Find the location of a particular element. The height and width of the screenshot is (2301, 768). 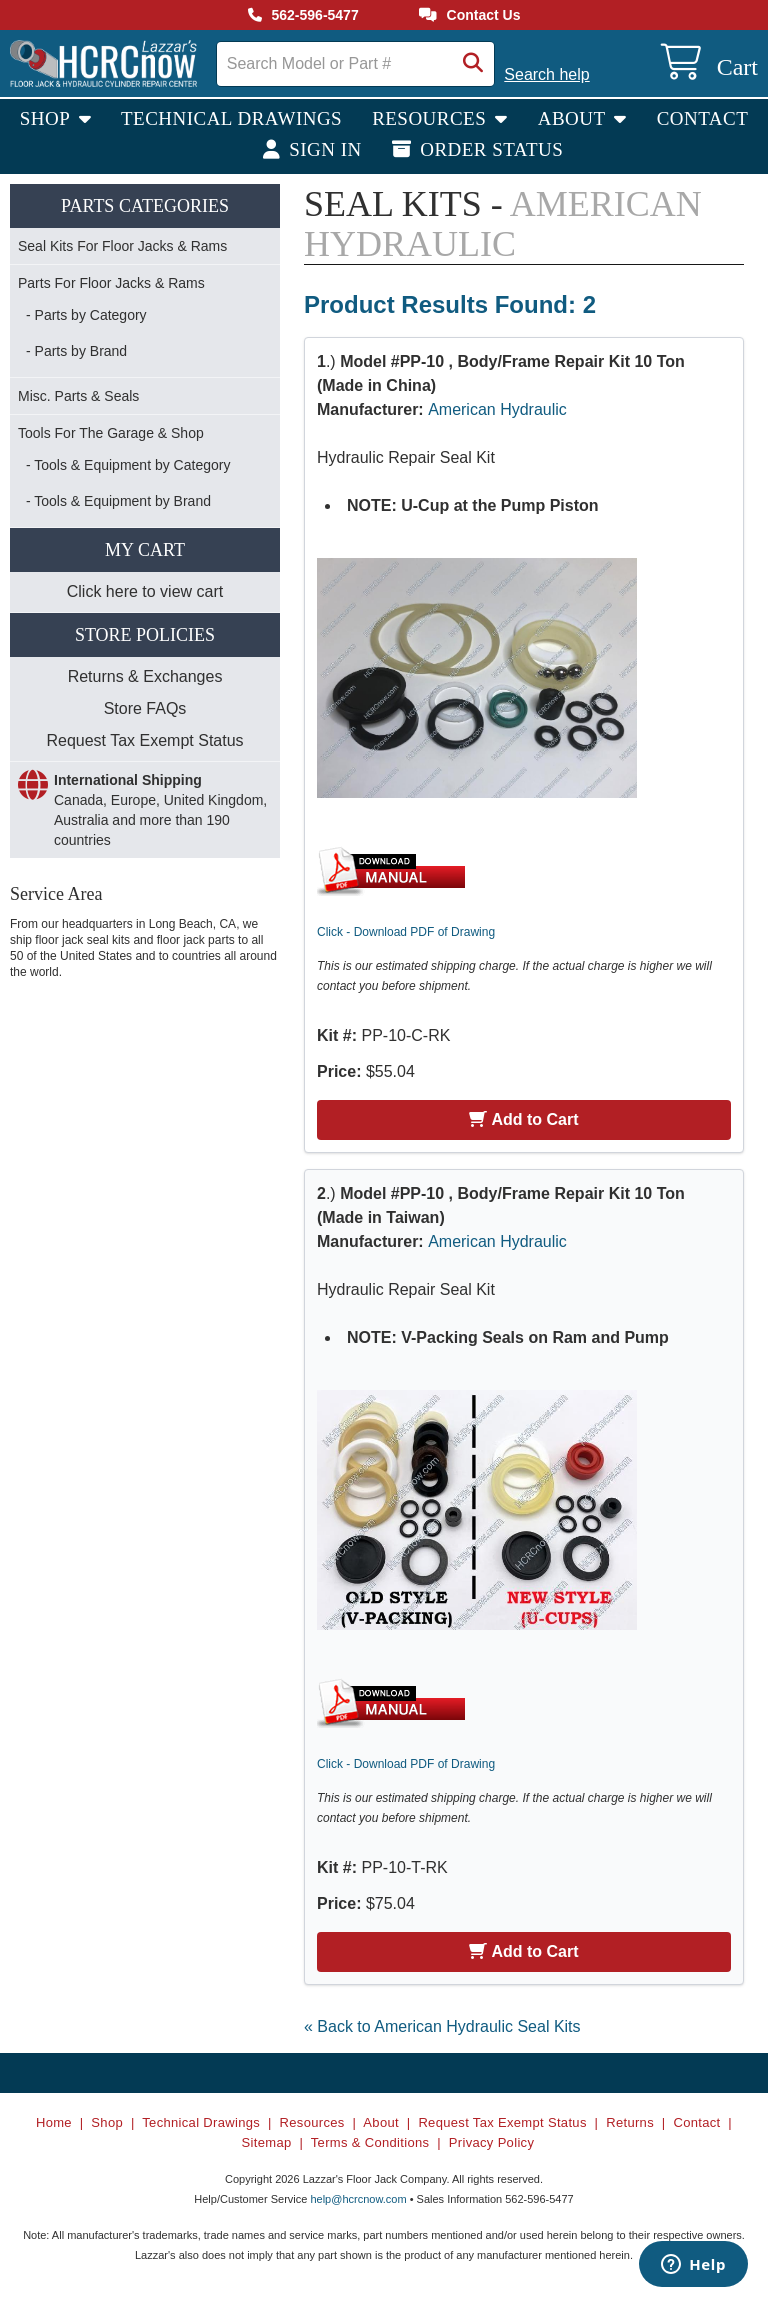

Store FAQs is located at coordinates (145, 708).